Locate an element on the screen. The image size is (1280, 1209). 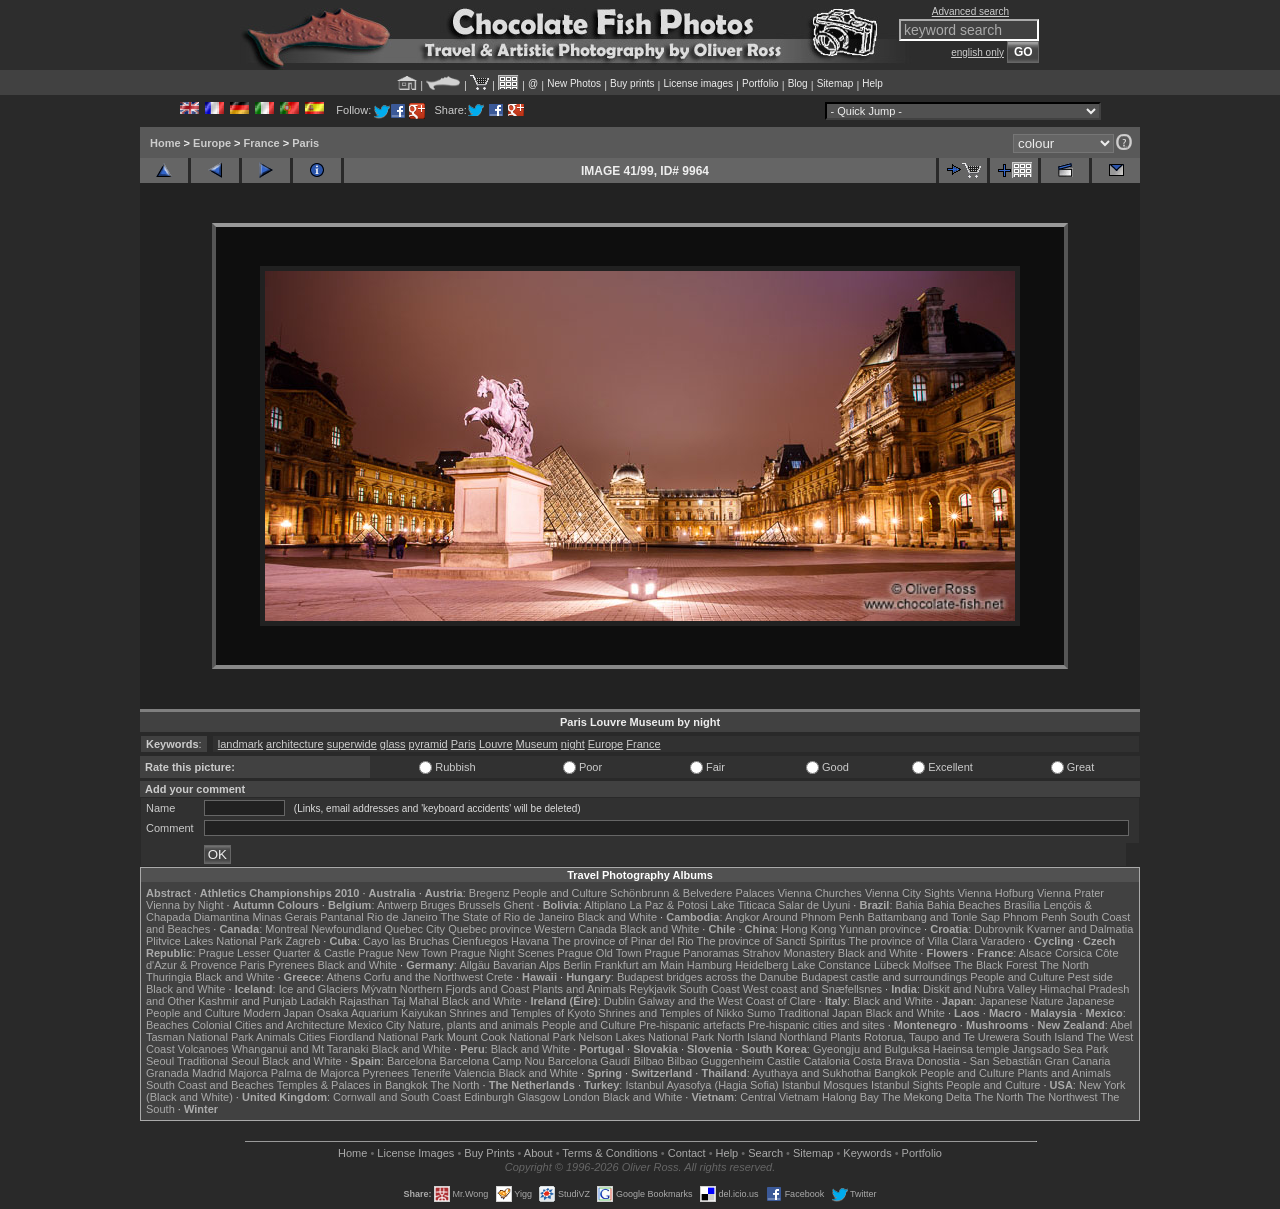
Dubrovnik is located at coordinates (999, 929).